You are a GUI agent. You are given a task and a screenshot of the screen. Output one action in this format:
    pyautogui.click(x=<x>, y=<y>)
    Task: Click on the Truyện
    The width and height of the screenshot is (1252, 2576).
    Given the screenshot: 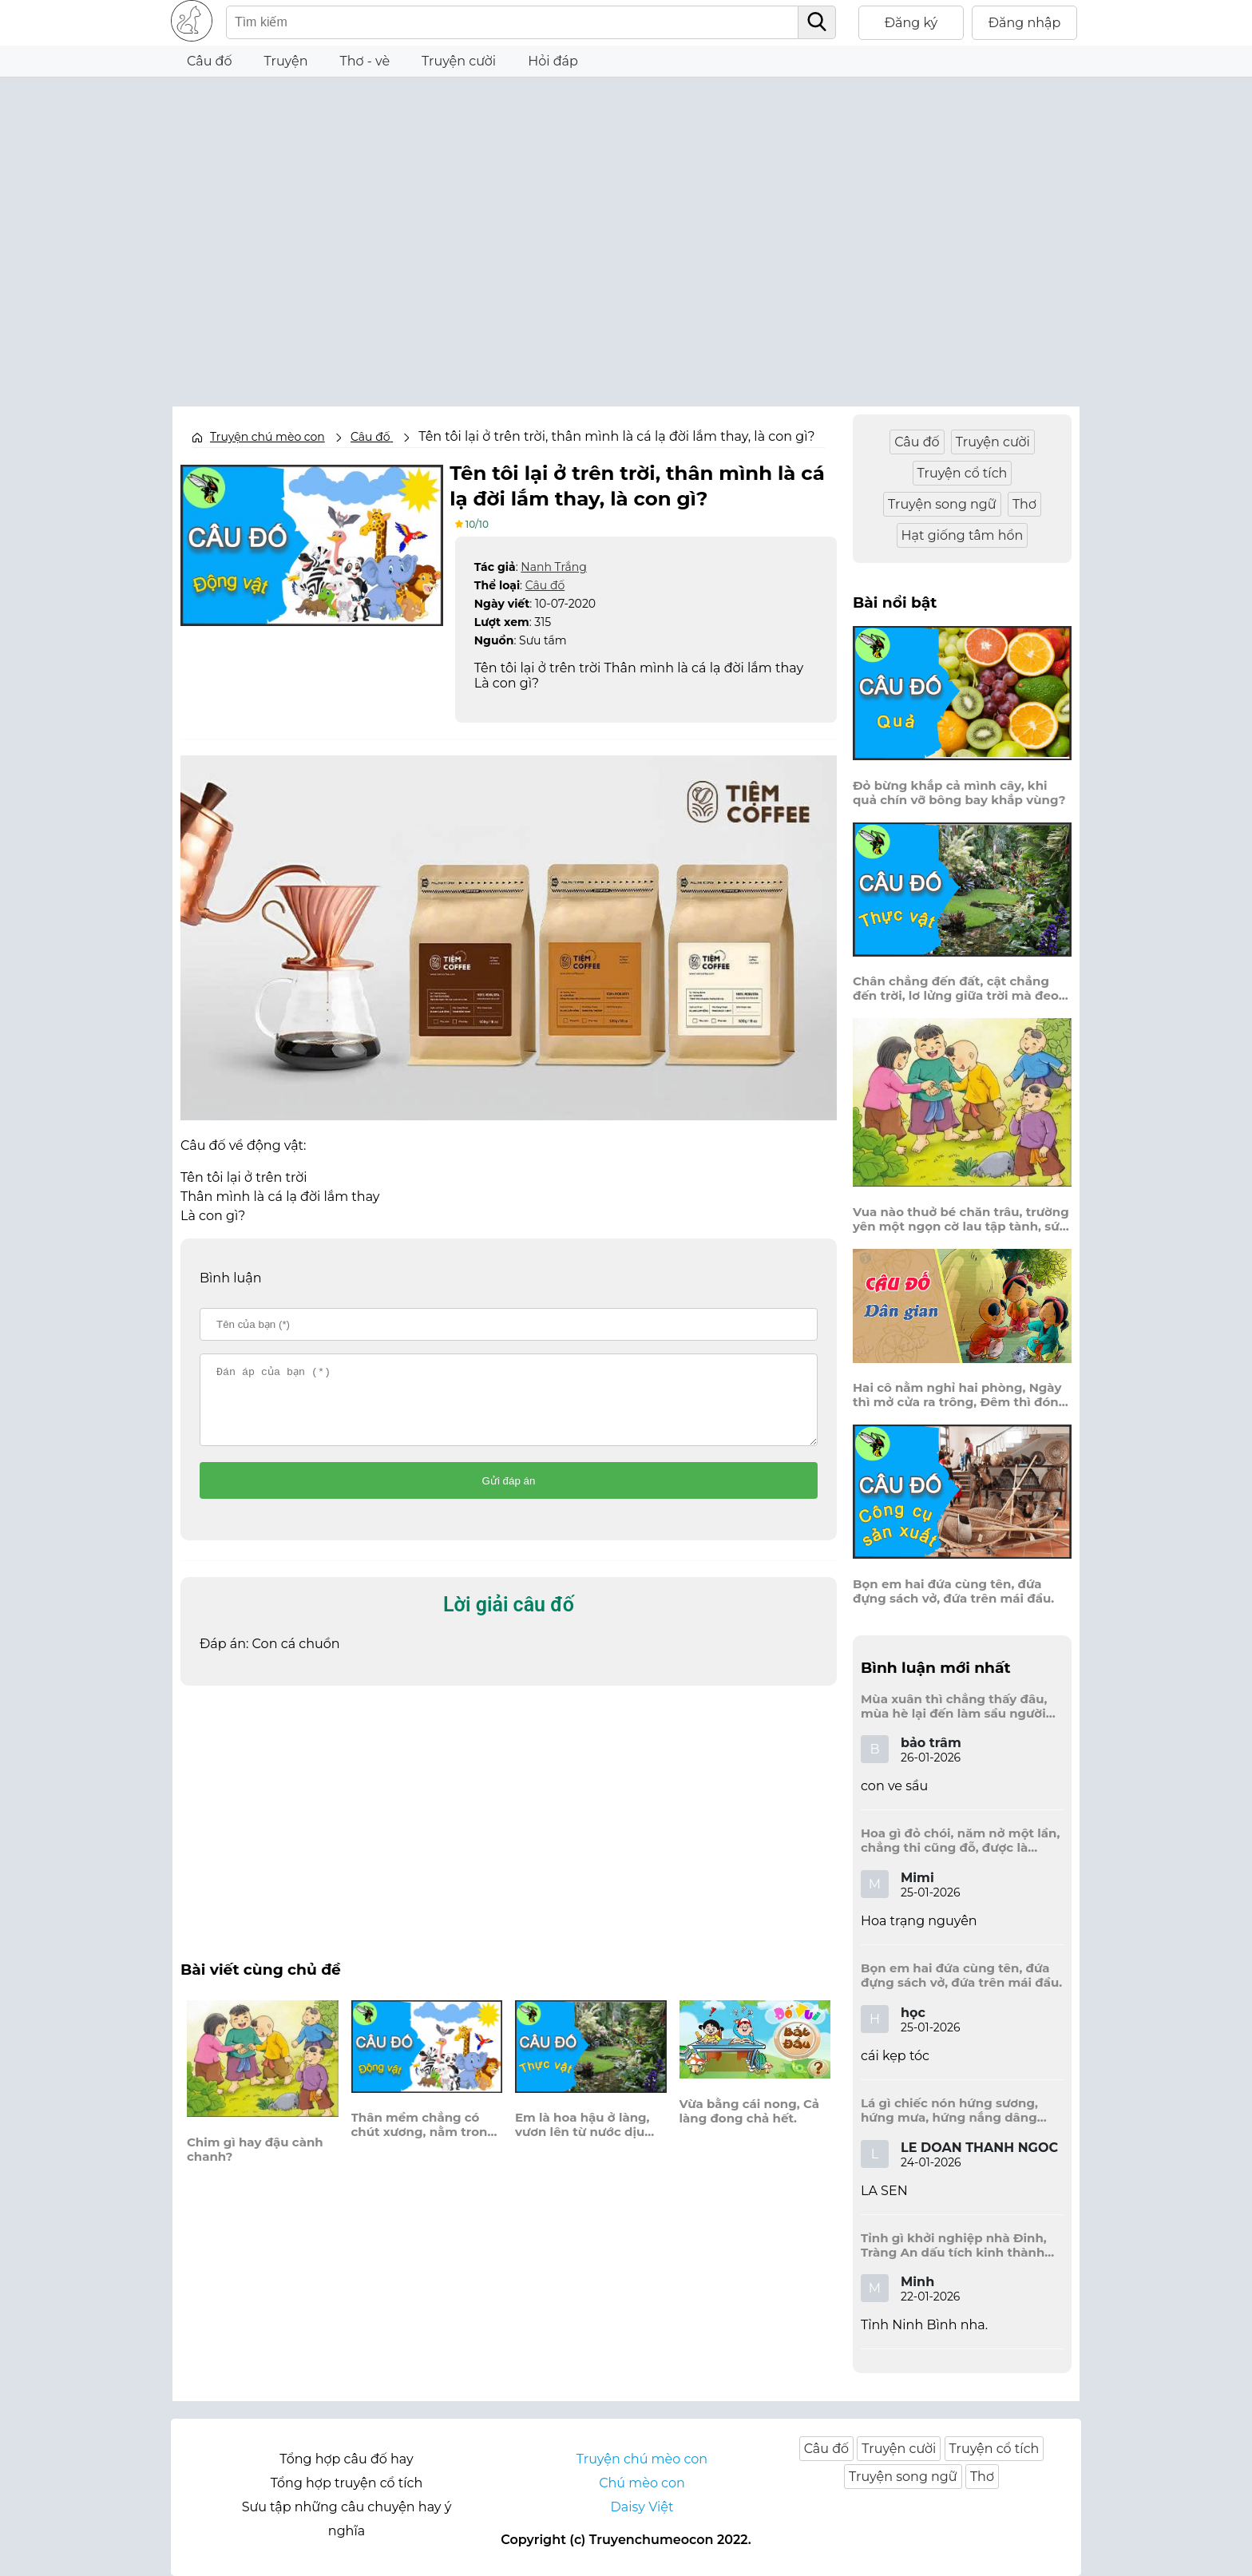 What is the action you would take?
    pyautogui.click(x=286, y=61)
    